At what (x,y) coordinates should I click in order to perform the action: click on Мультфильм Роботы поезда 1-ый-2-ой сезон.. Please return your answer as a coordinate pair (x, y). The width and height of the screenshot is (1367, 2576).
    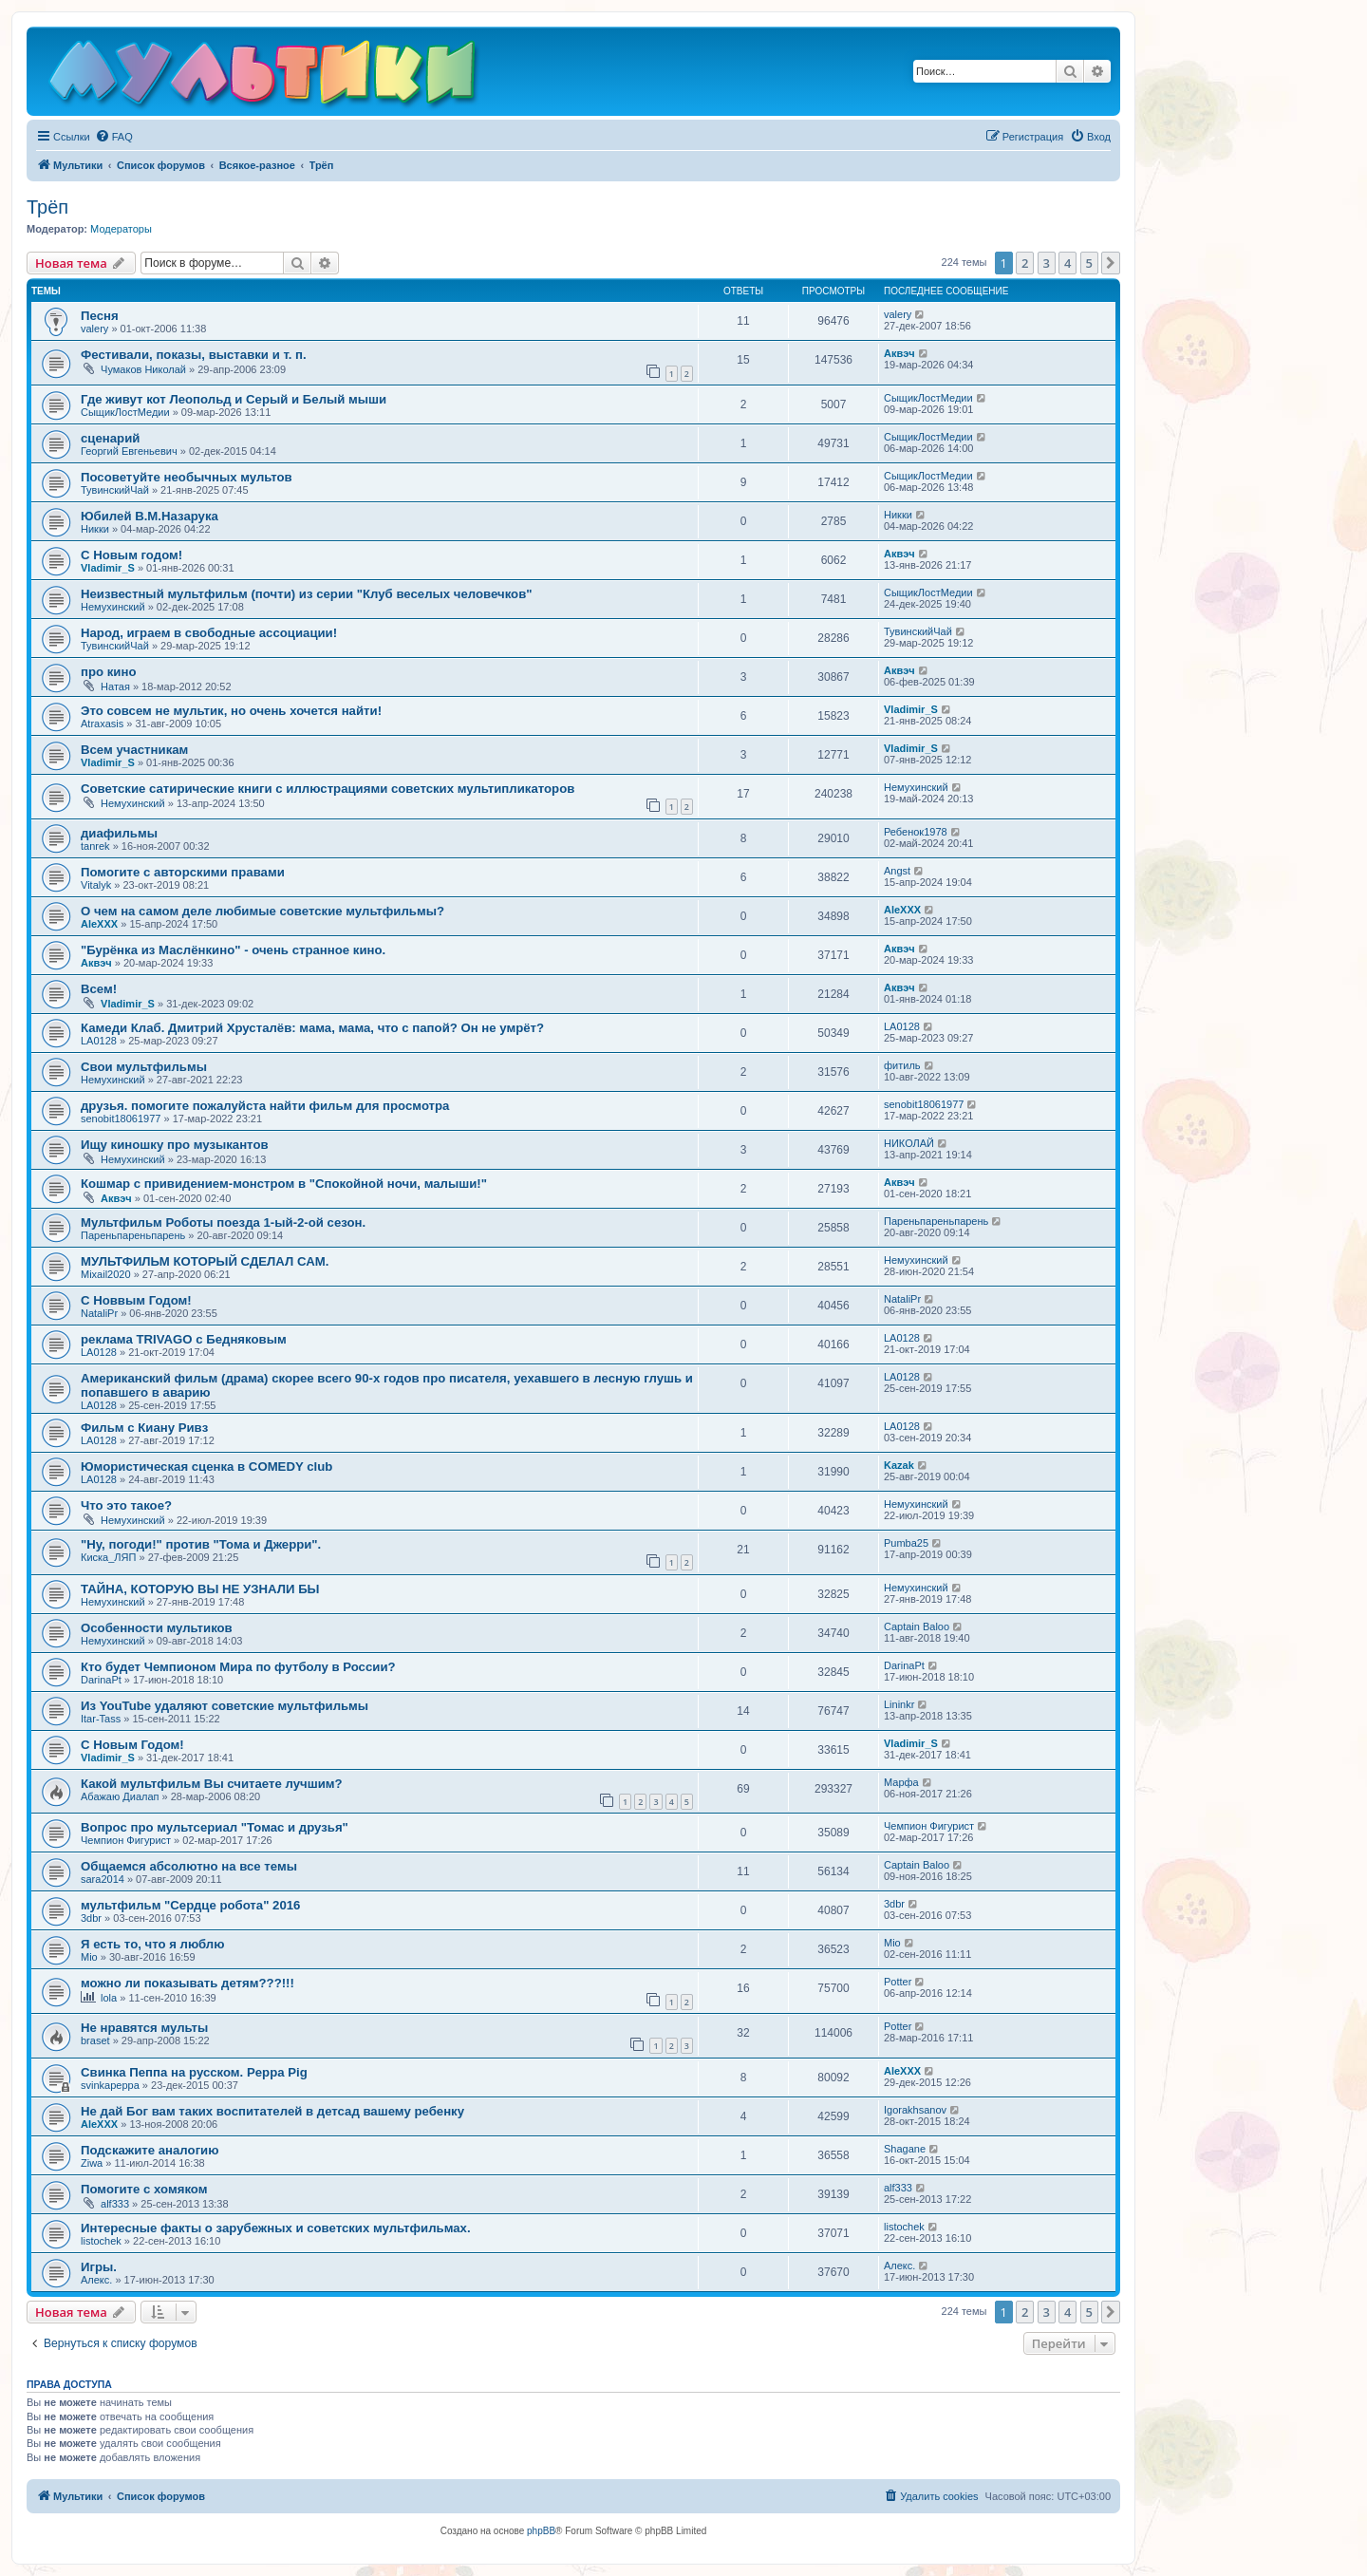
    Looking at the image, I should click on (223, 1222).